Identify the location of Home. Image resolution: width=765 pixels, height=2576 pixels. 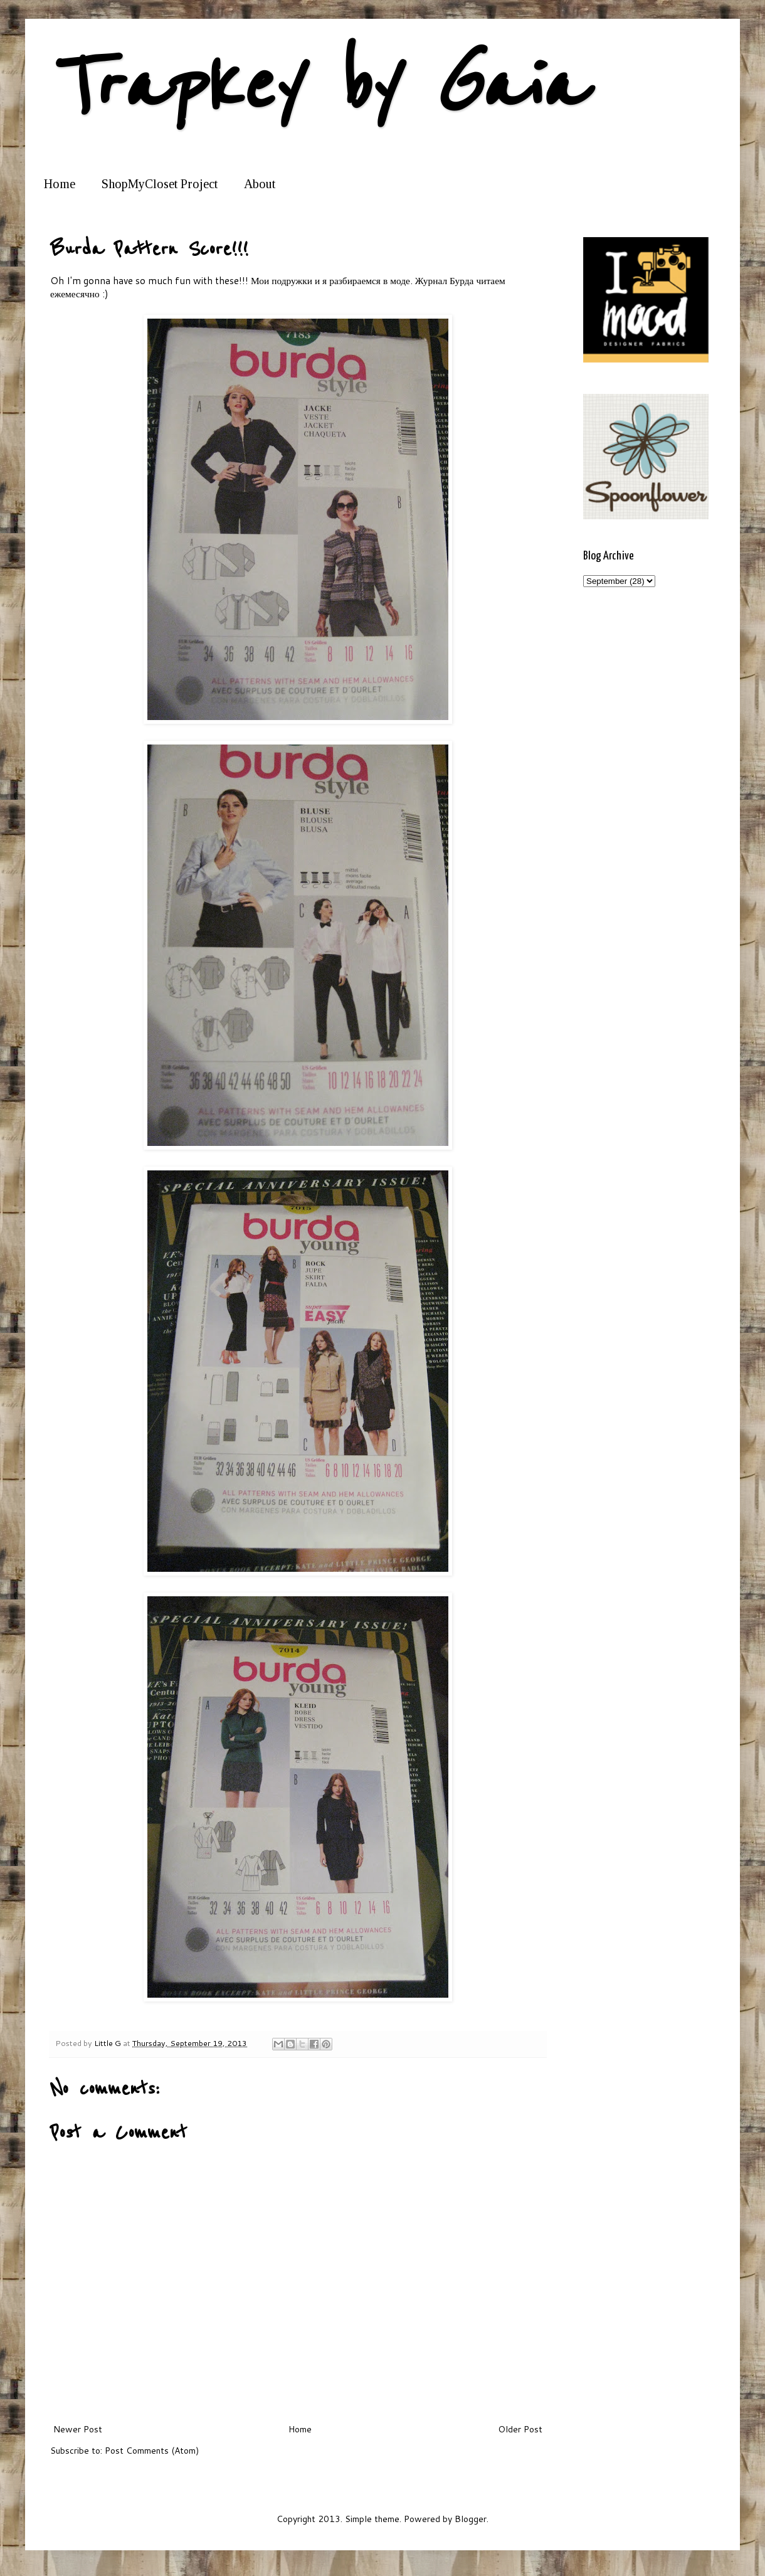
(59, 184).